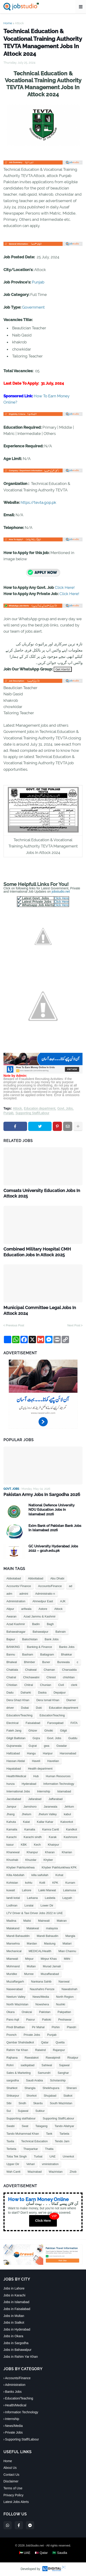 The image size is (86, 2576). Describe the element at coordinates (52, 1928) in the screenshot. I see `malaysia` at that location.